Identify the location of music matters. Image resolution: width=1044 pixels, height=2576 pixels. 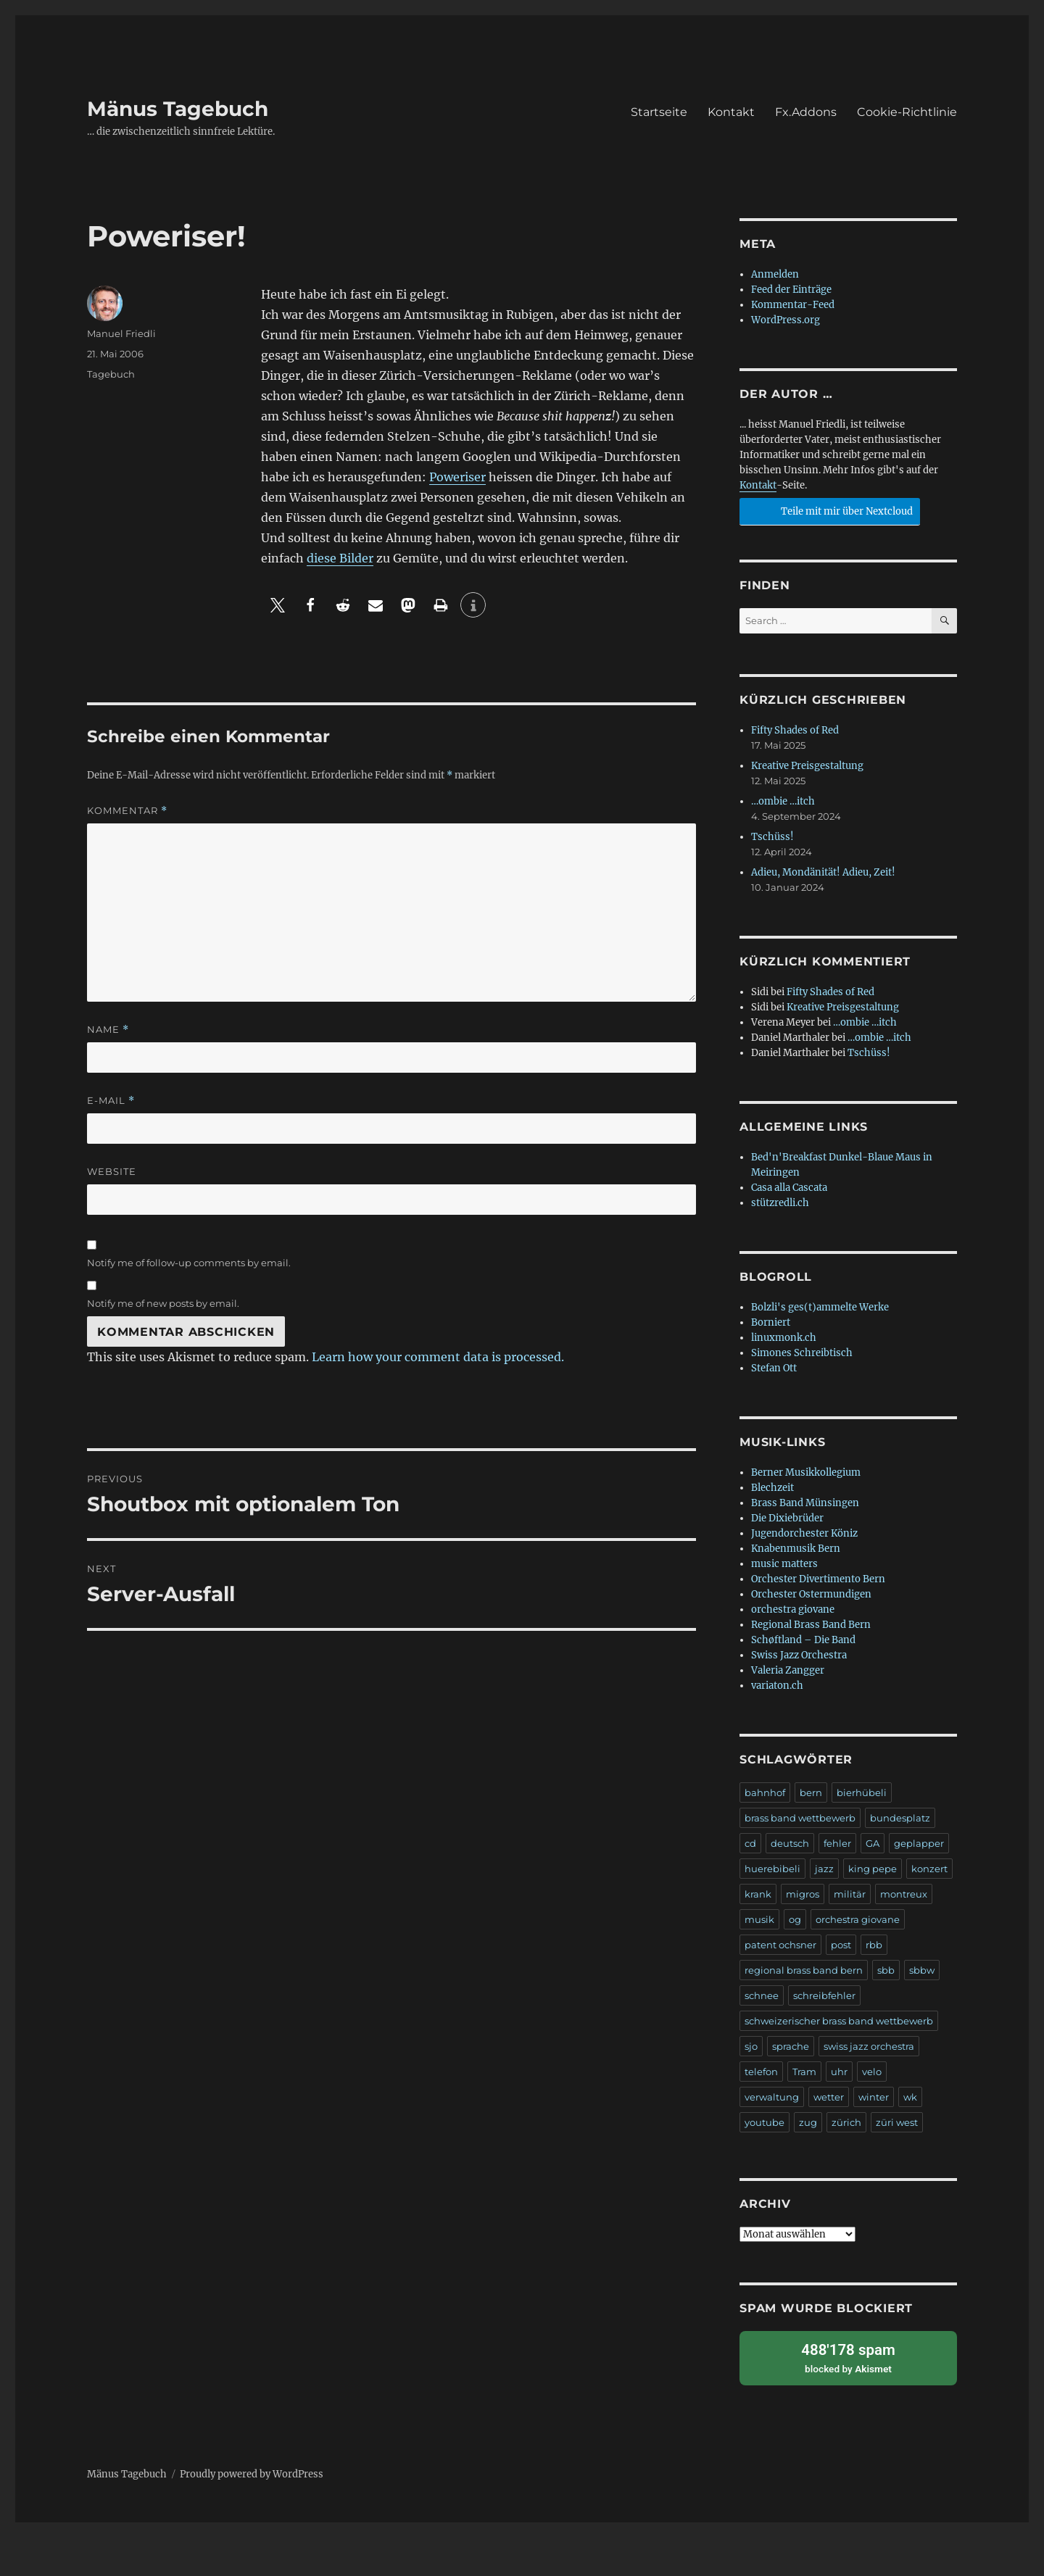
(784, 1564).